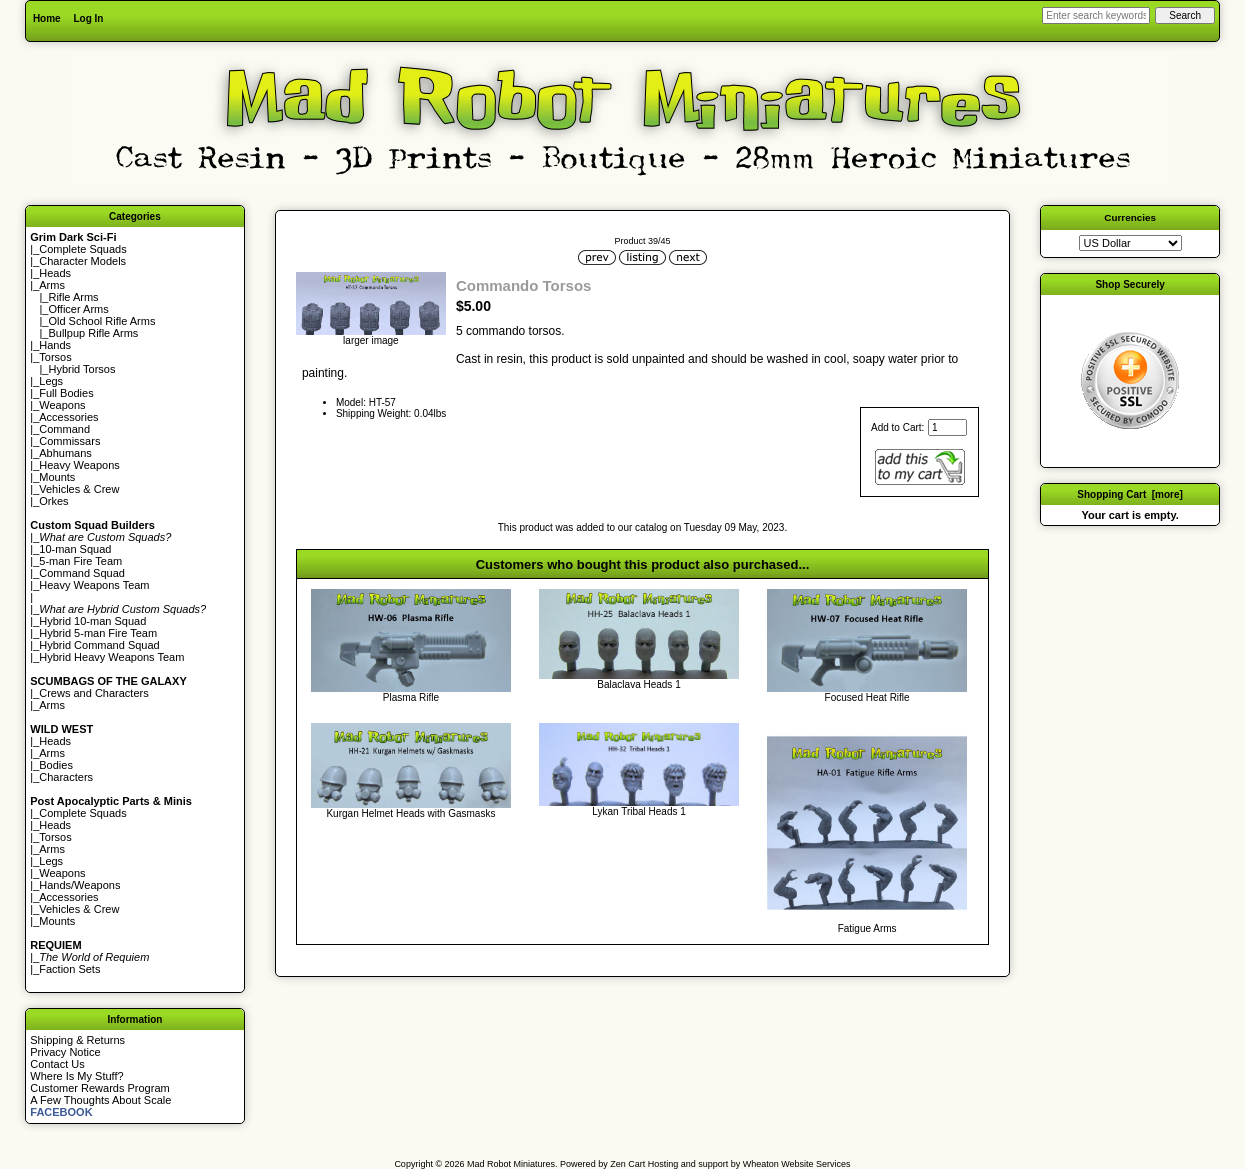 This screenshot has width=1245, height=1169. Describe the element at coordinates (82, 249) in the screenshot. I see `Complete Squads` at that location.